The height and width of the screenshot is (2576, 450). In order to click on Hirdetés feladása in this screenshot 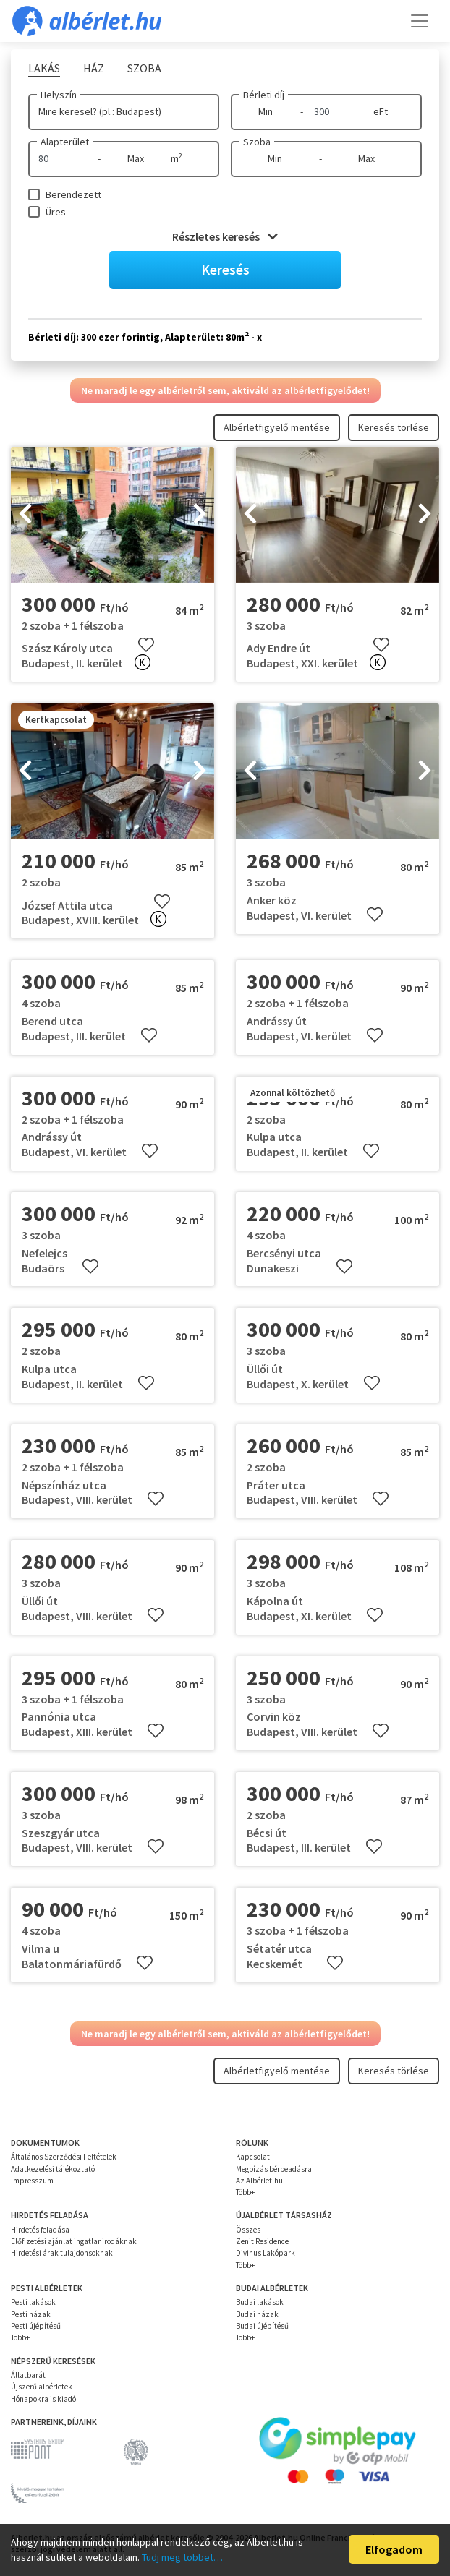, I will do `click(40, 2230)`.